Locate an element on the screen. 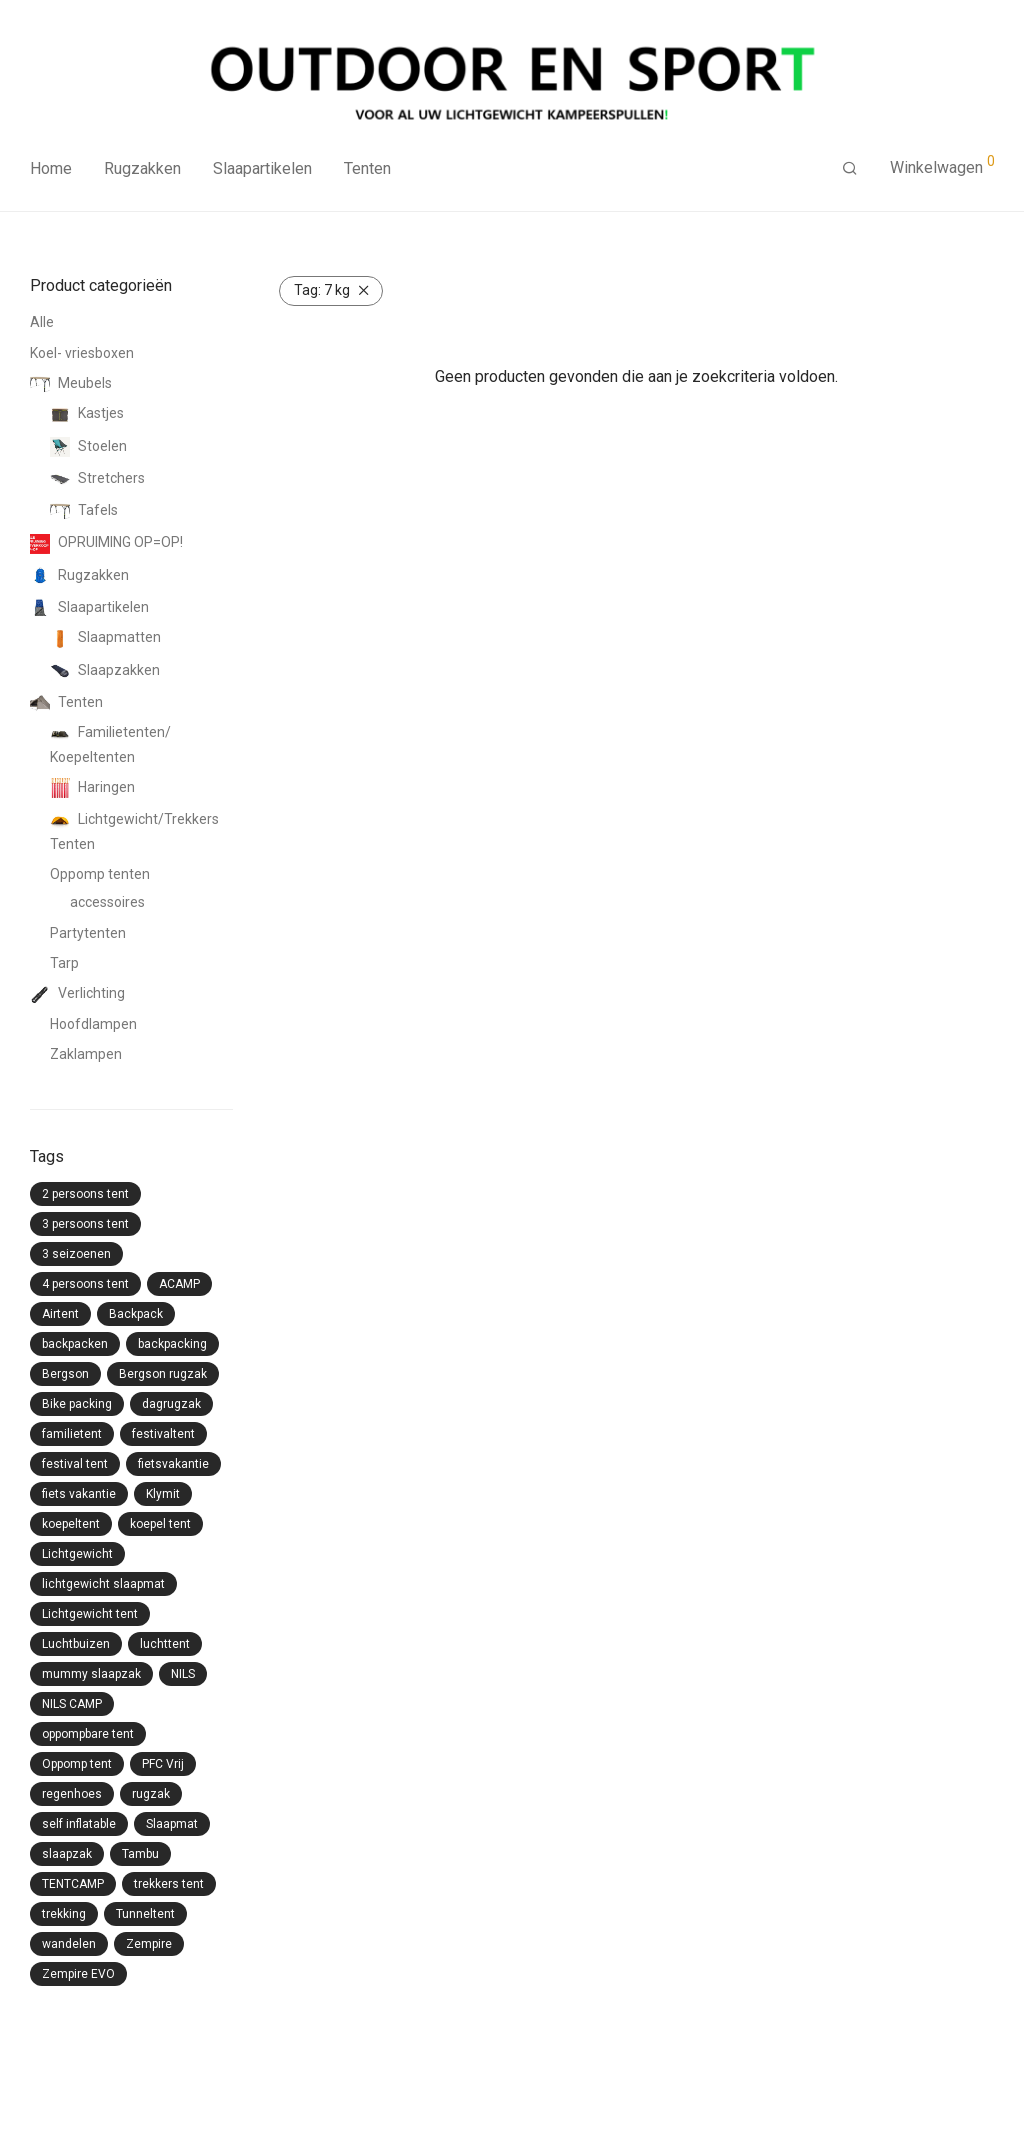 The height and width of the screenshot is (2149, 1024). Rugzakken is located at coordinates (142, 168).